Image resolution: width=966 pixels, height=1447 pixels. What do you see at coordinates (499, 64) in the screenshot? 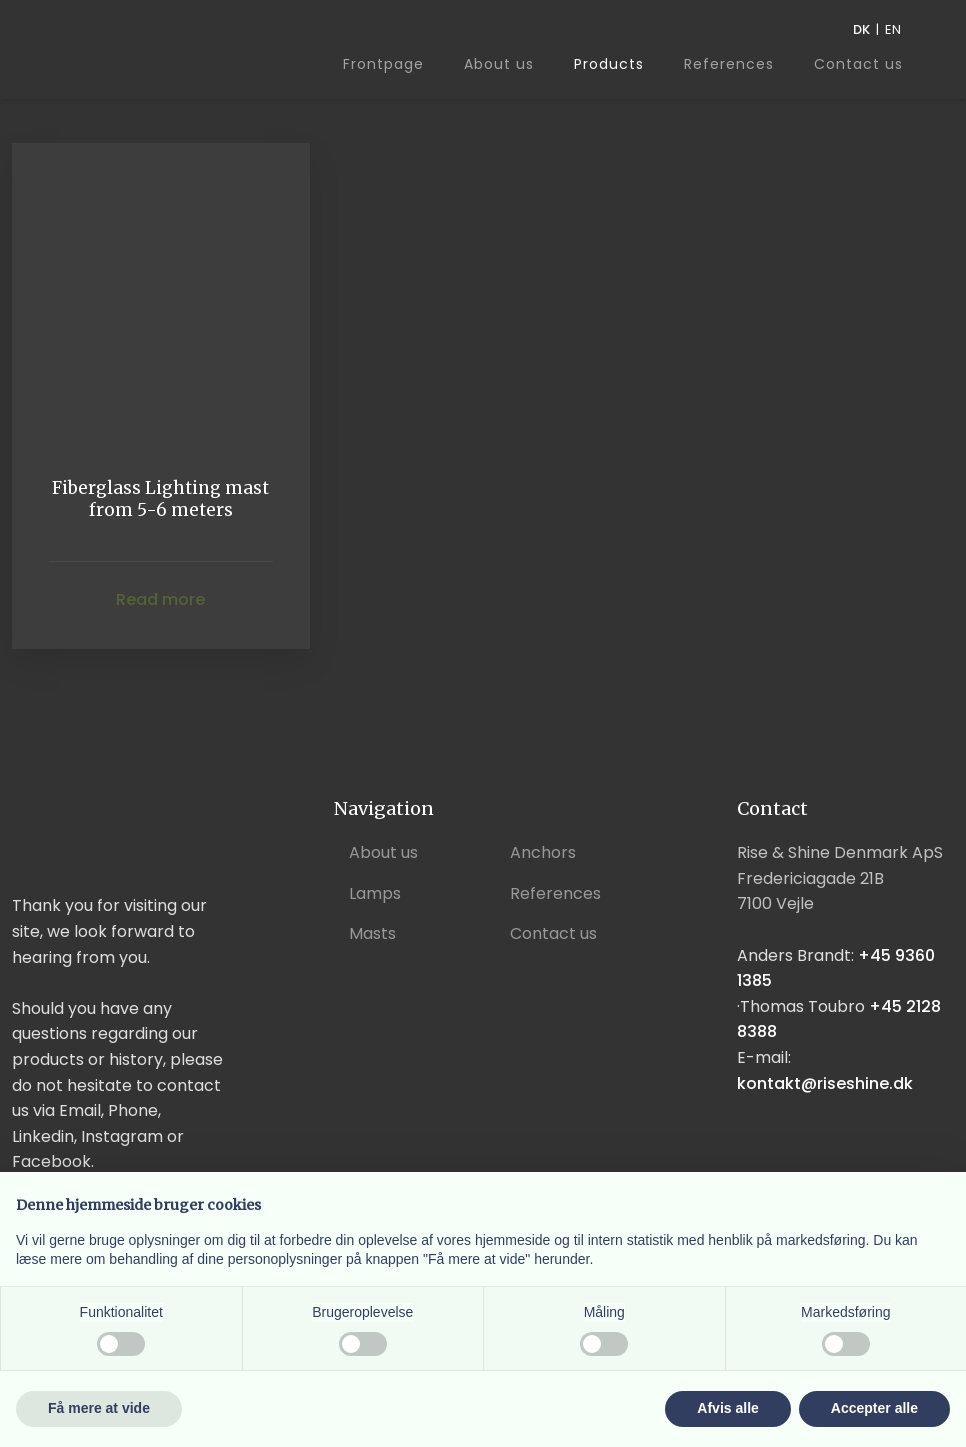
I see `About us` at bounding box center [499, 64].